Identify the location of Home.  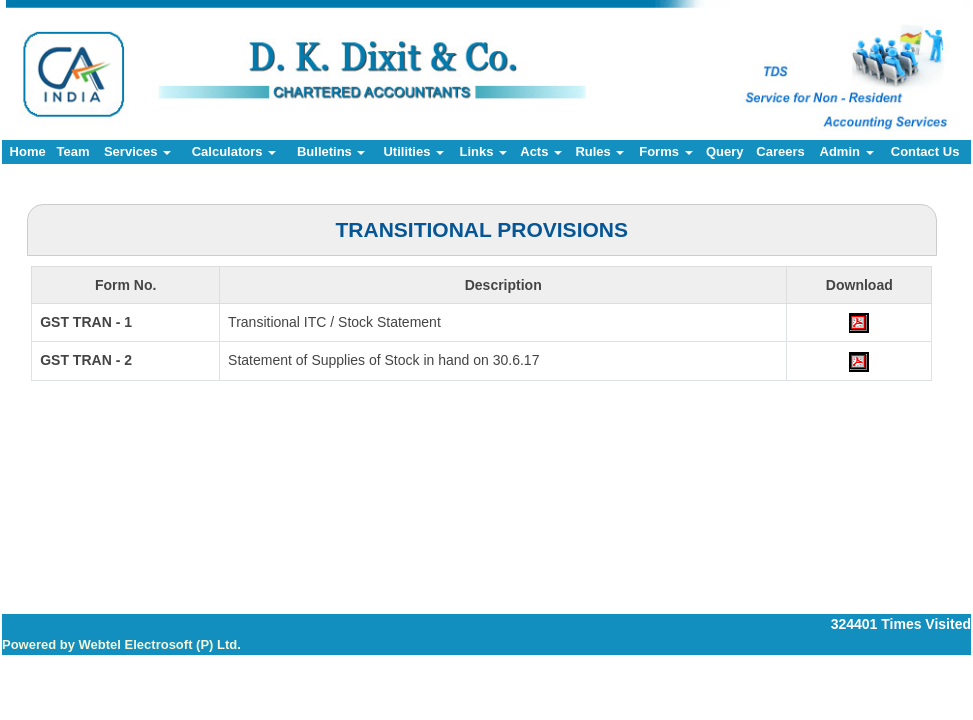
(28, 151).